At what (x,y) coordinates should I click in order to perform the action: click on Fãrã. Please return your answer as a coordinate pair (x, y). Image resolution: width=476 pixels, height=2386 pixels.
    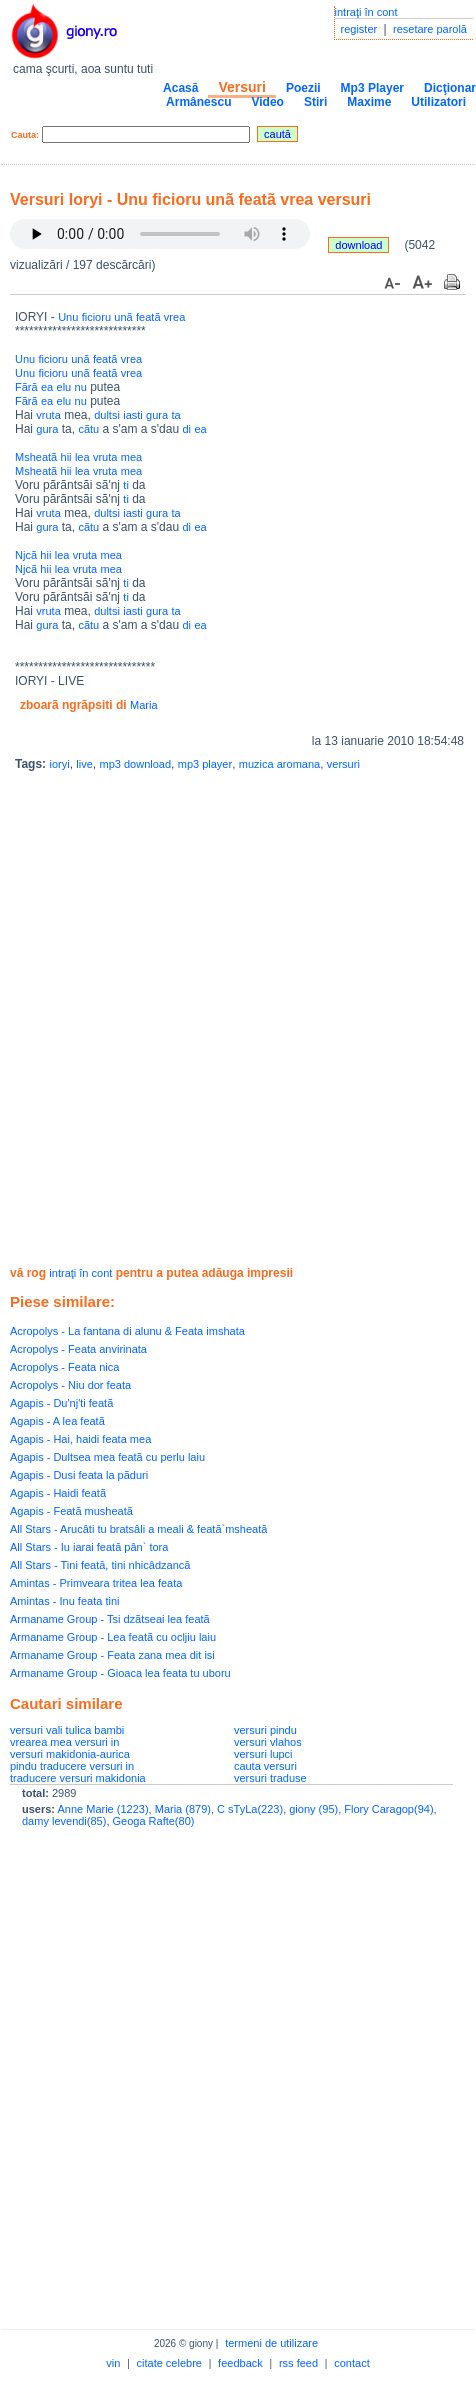
    Looking at the image, I should click on (26, 387).